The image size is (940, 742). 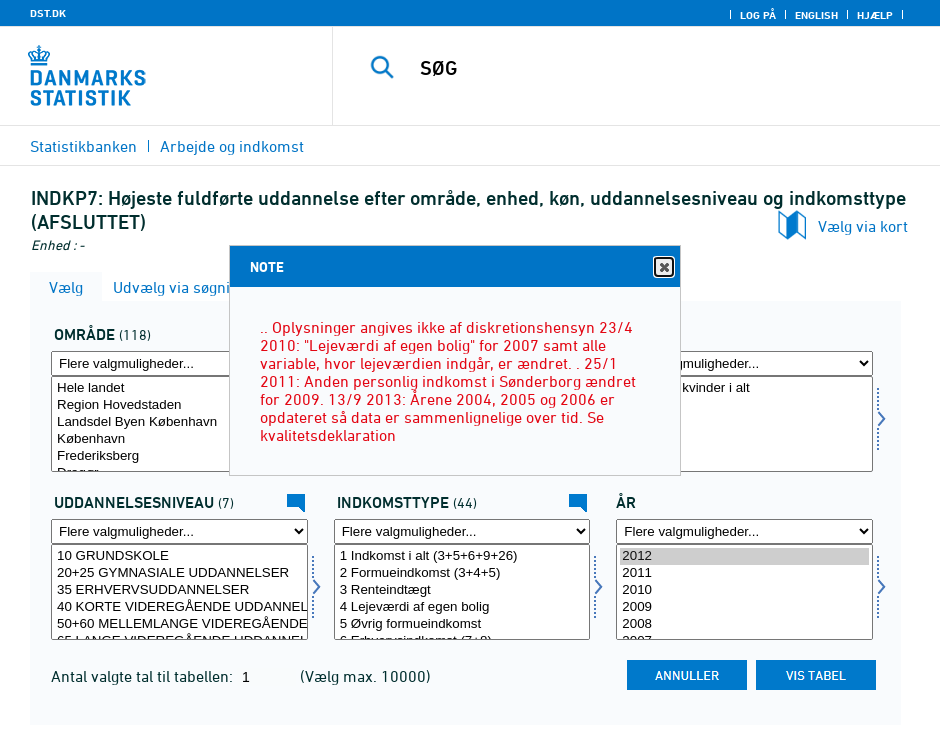 I want to click on [Vælg koen], so click(x=744, y=424).